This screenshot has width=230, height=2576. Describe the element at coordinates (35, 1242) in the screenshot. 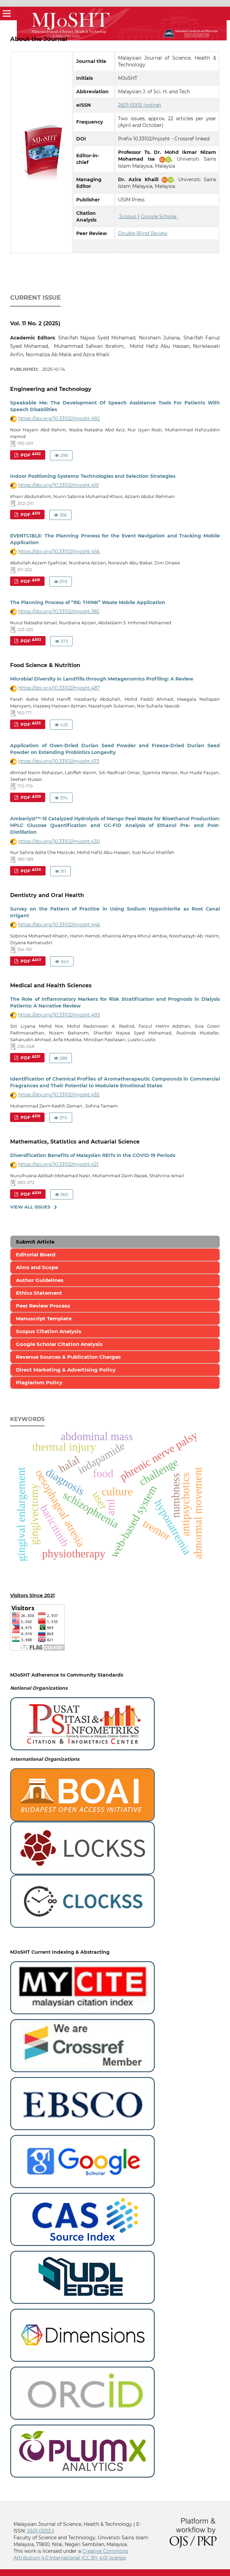

I see `Submit Article` at that location.